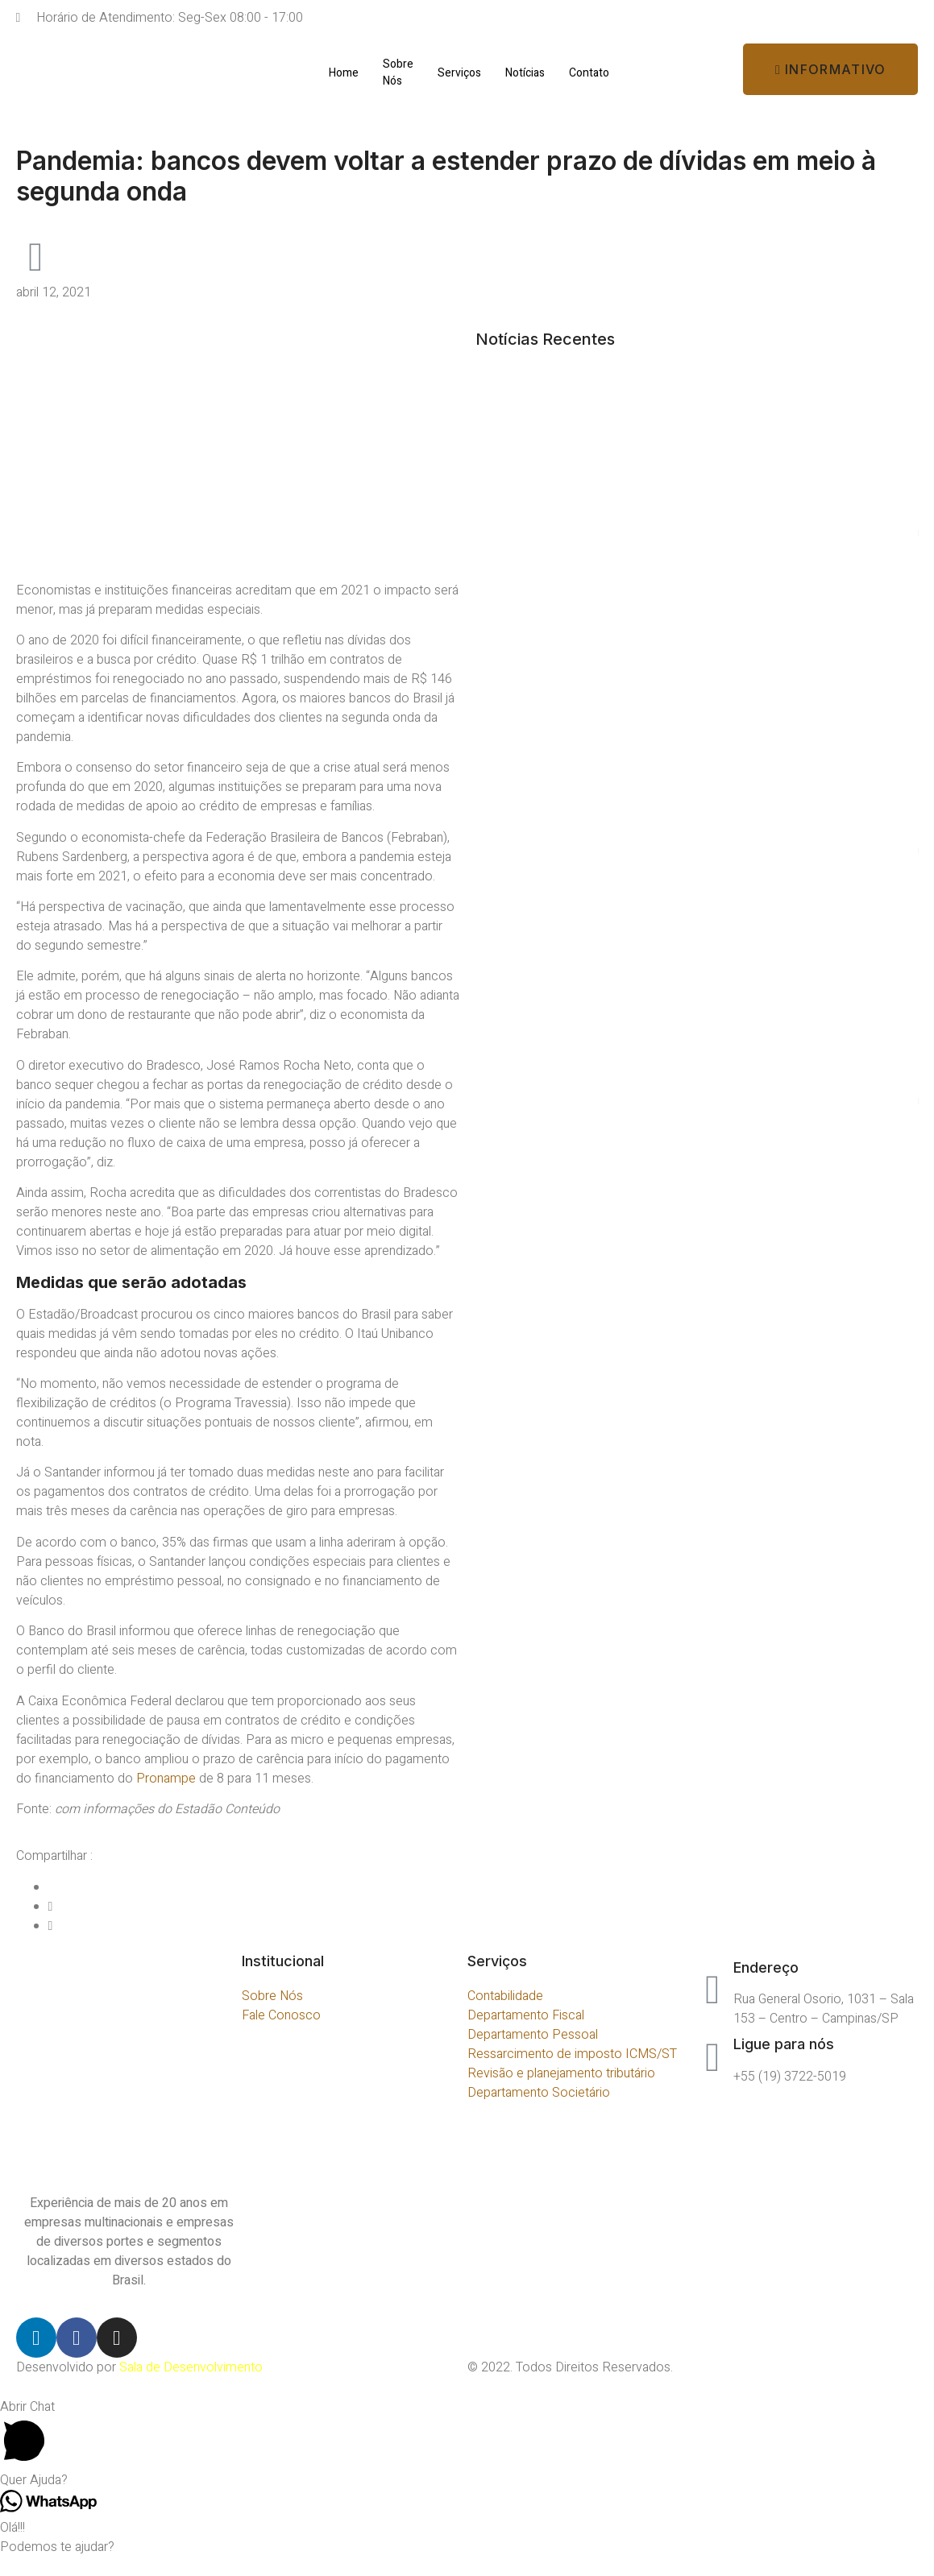 This screenshot has height=2576, width=934. Describe the element at coordinates (166, 1778) in the screenshot. I see `Pronampe` at that location.